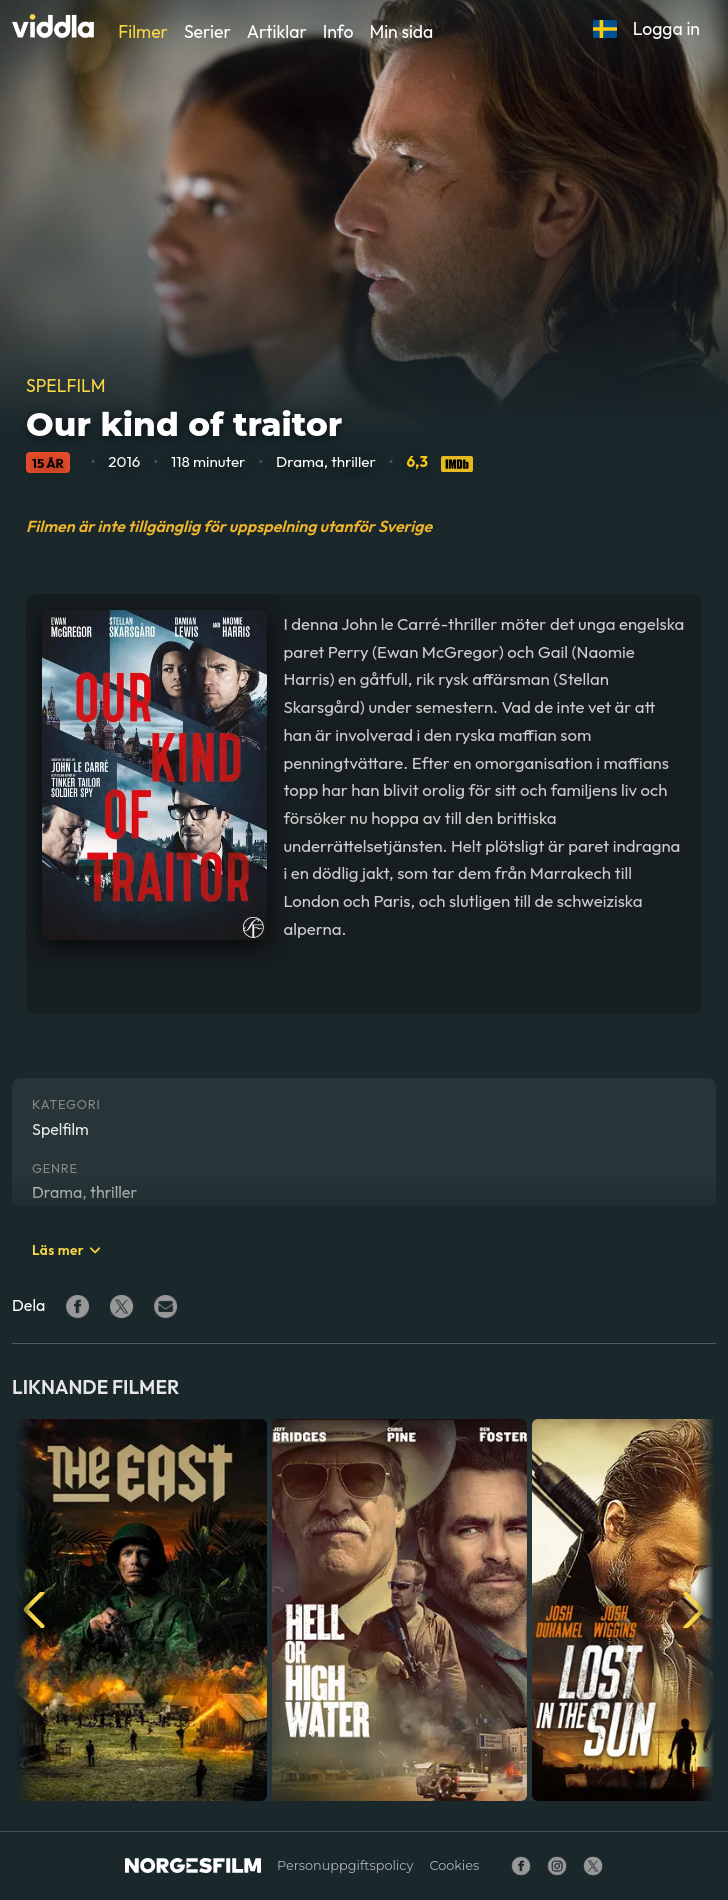  I want to click on [button], so click(605, 29).